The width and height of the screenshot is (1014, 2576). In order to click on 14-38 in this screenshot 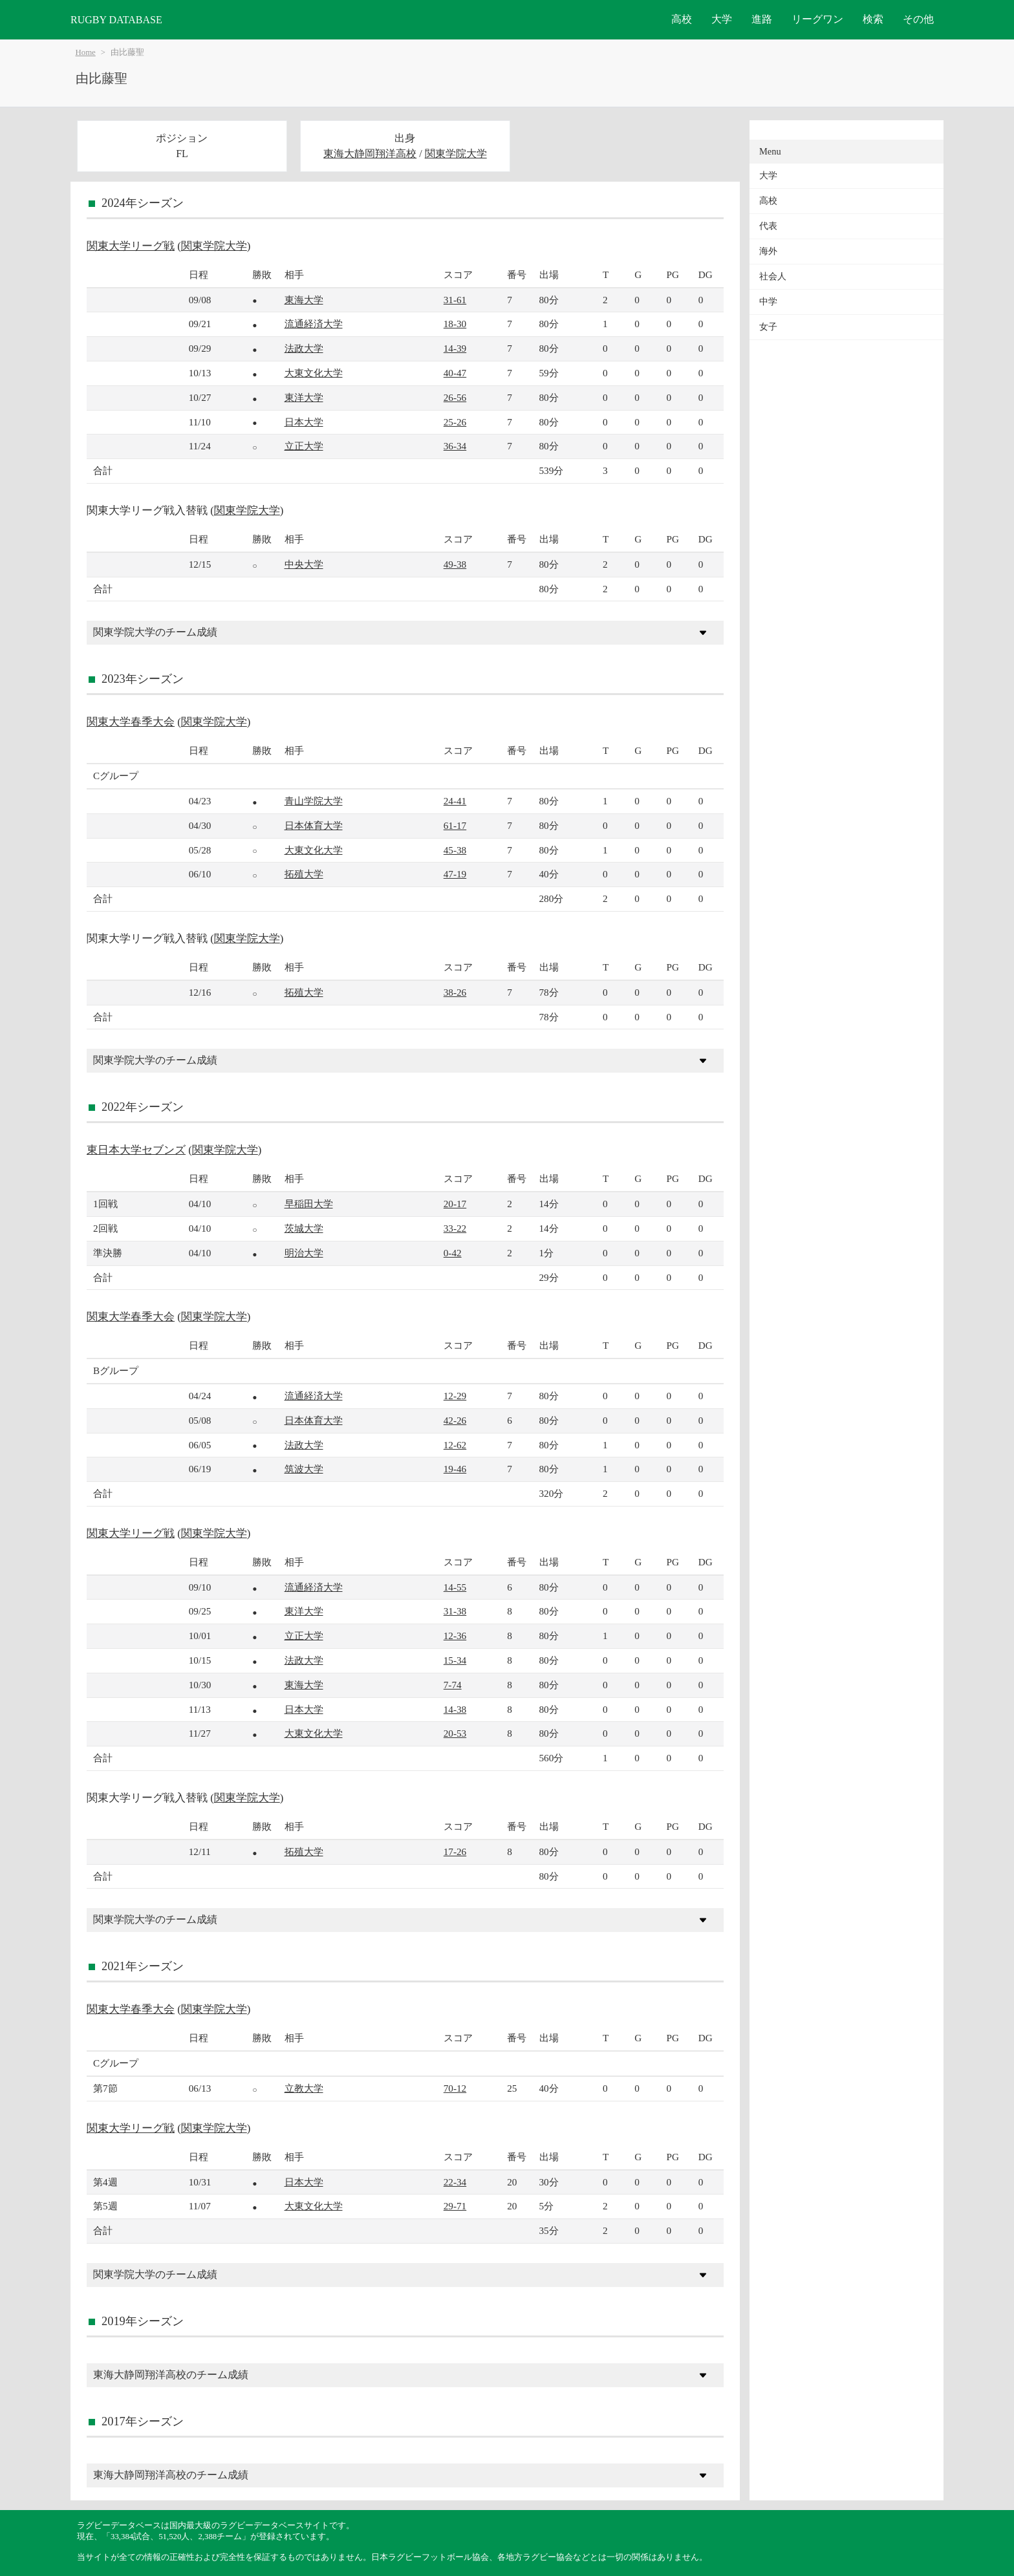, I will do `click(455, 1709)`.